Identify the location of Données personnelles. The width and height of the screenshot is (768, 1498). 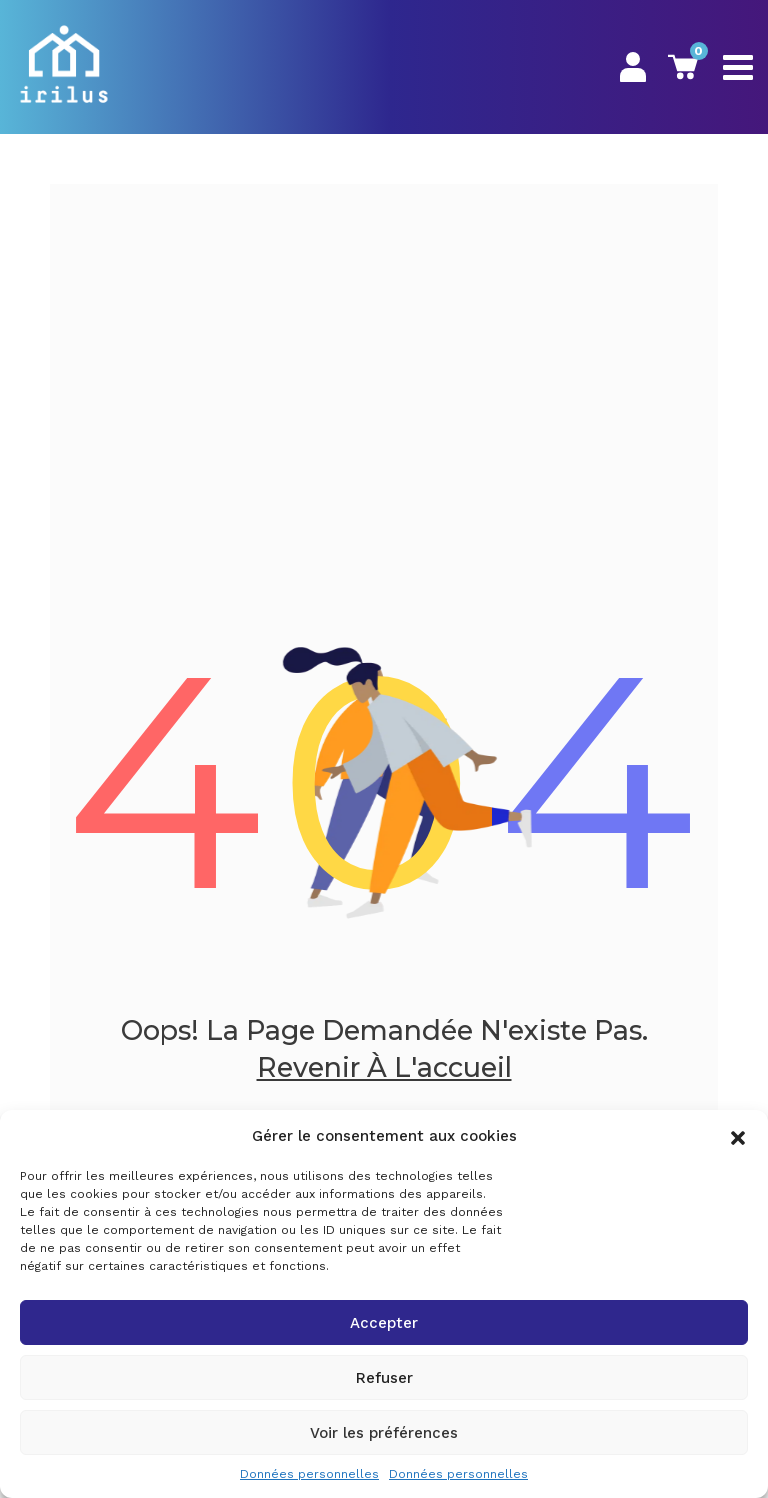
(309, 1474).